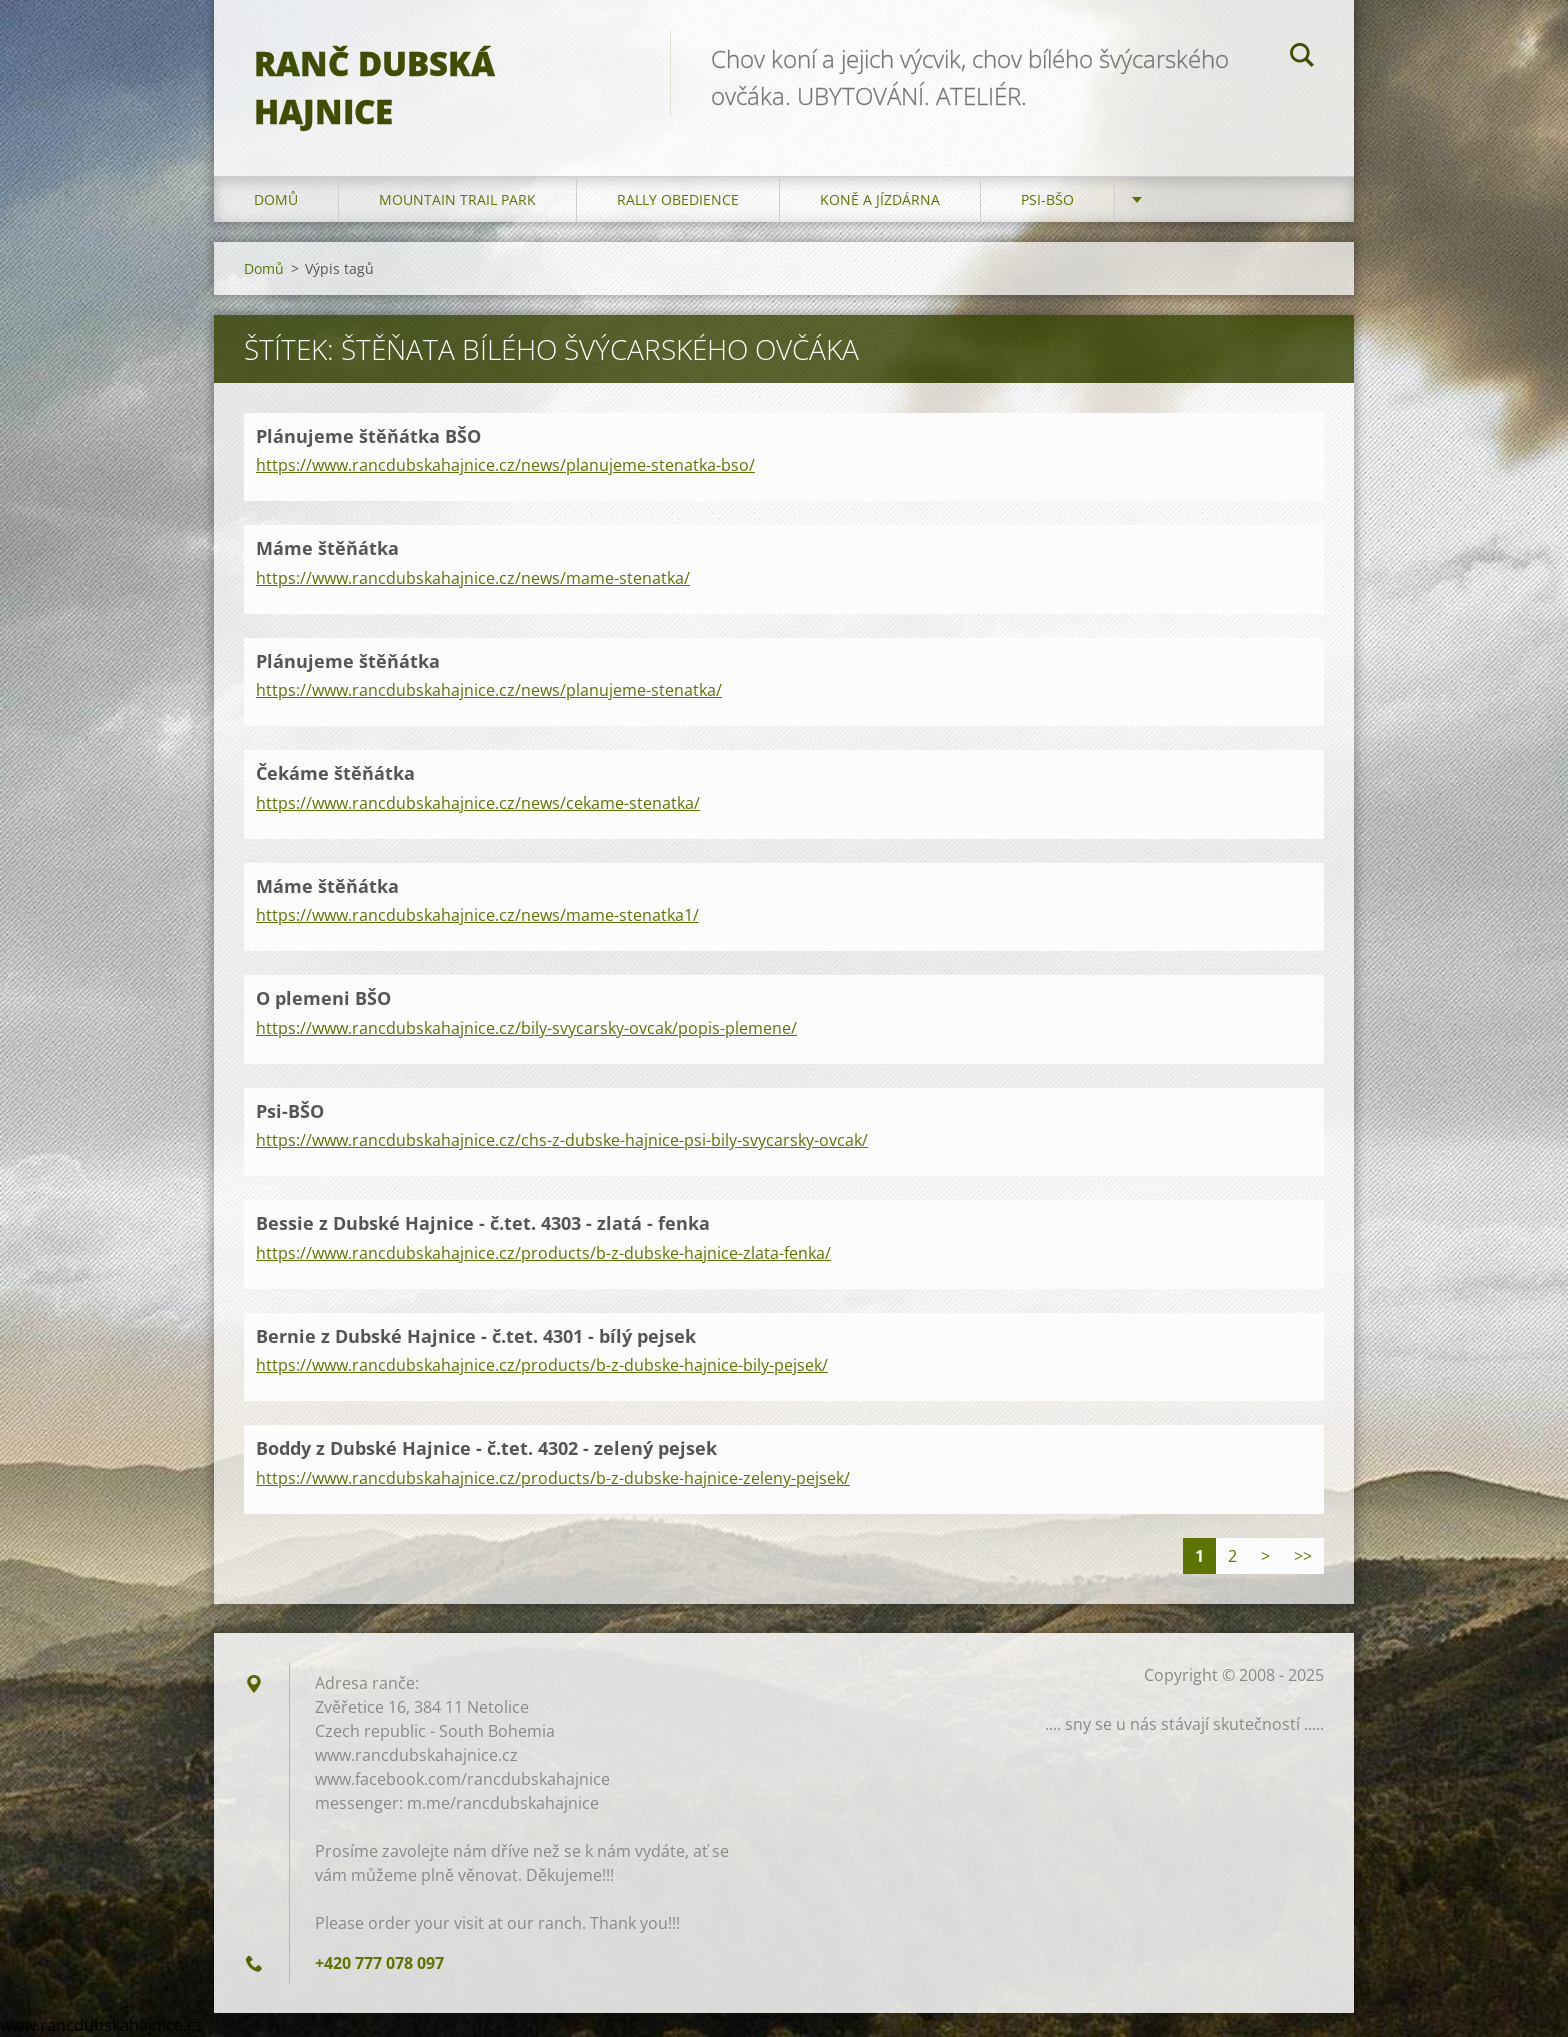 The image size is (1568, 2037). I want to click on Máme štěňátka, so click(327, 548).